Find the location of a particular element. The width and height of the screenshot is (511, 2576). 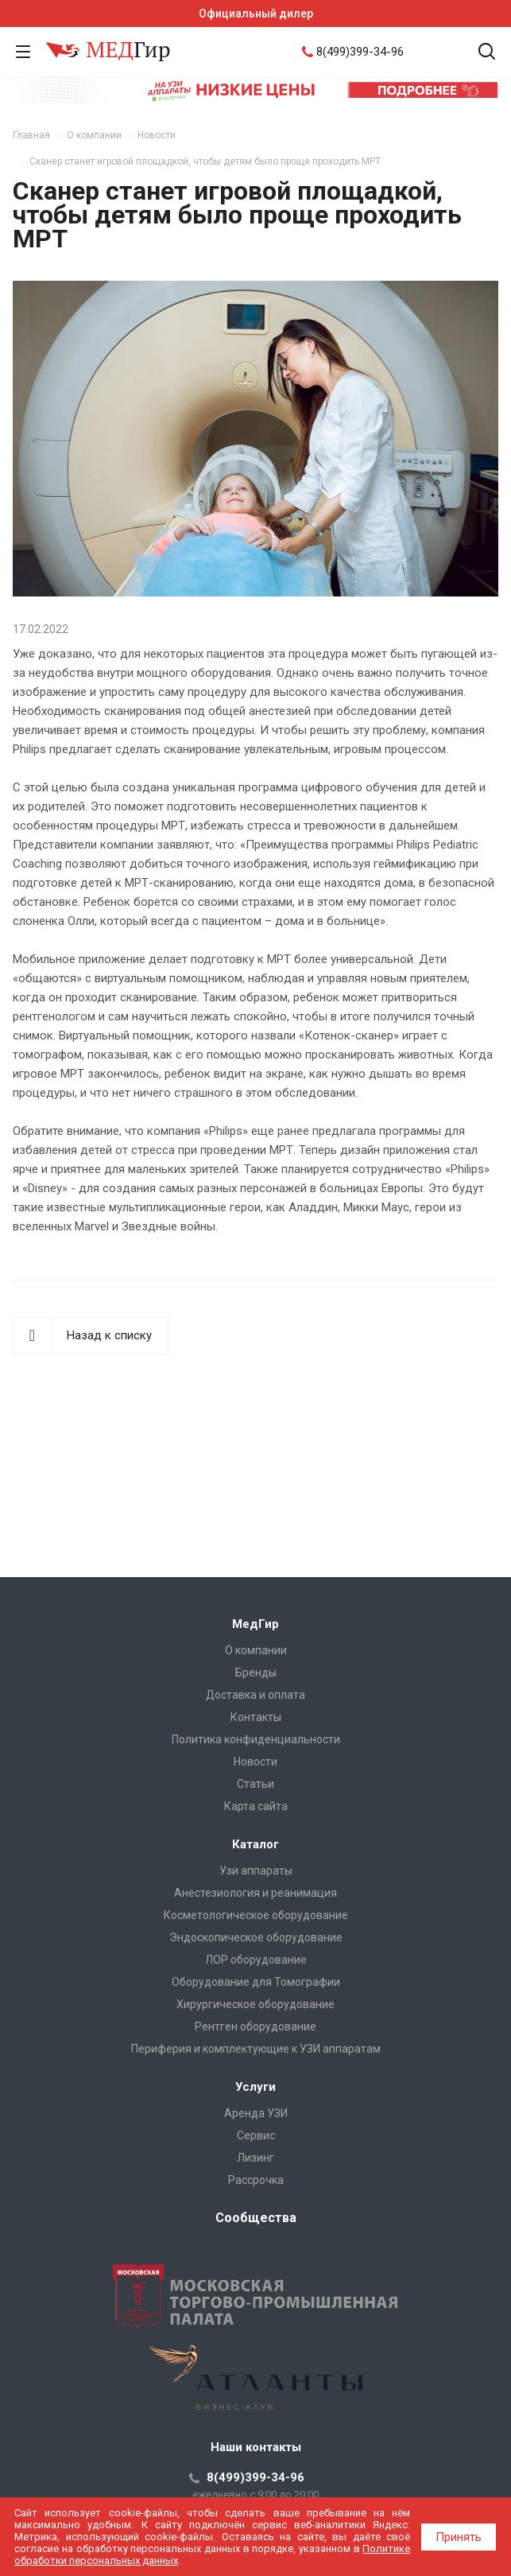

Эндоскопическое оборудование is located at coordinates (256, 1937).